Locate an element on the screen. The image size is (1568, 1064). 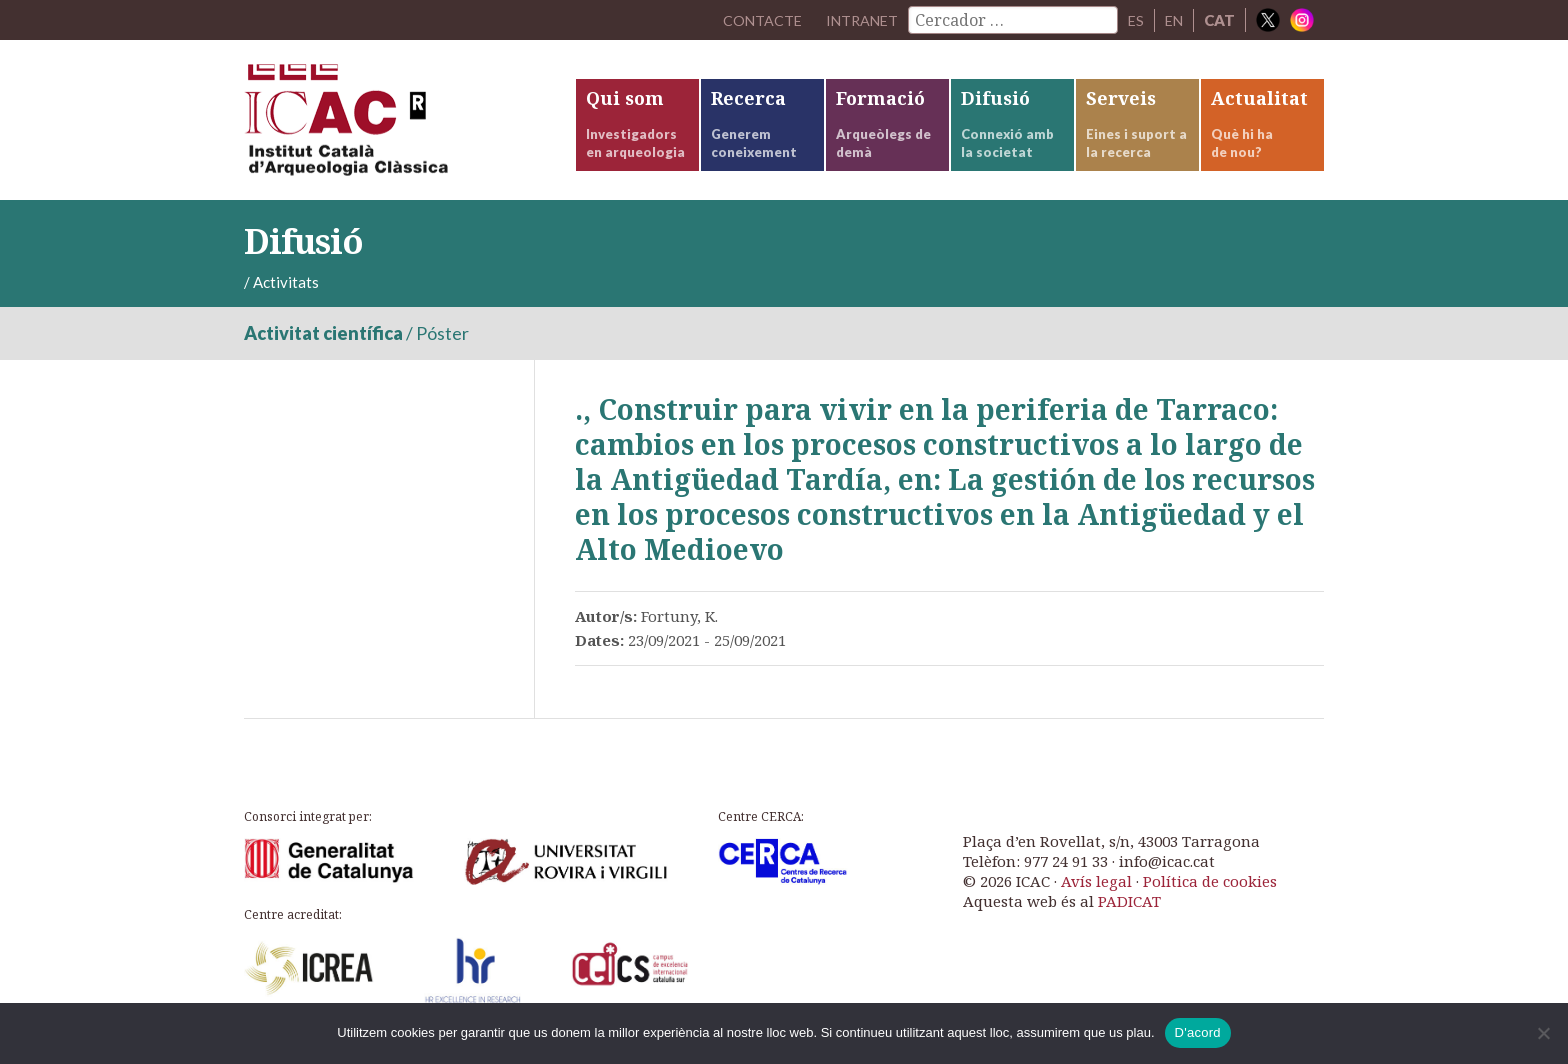
ES is located at coordinates (1133, 20).